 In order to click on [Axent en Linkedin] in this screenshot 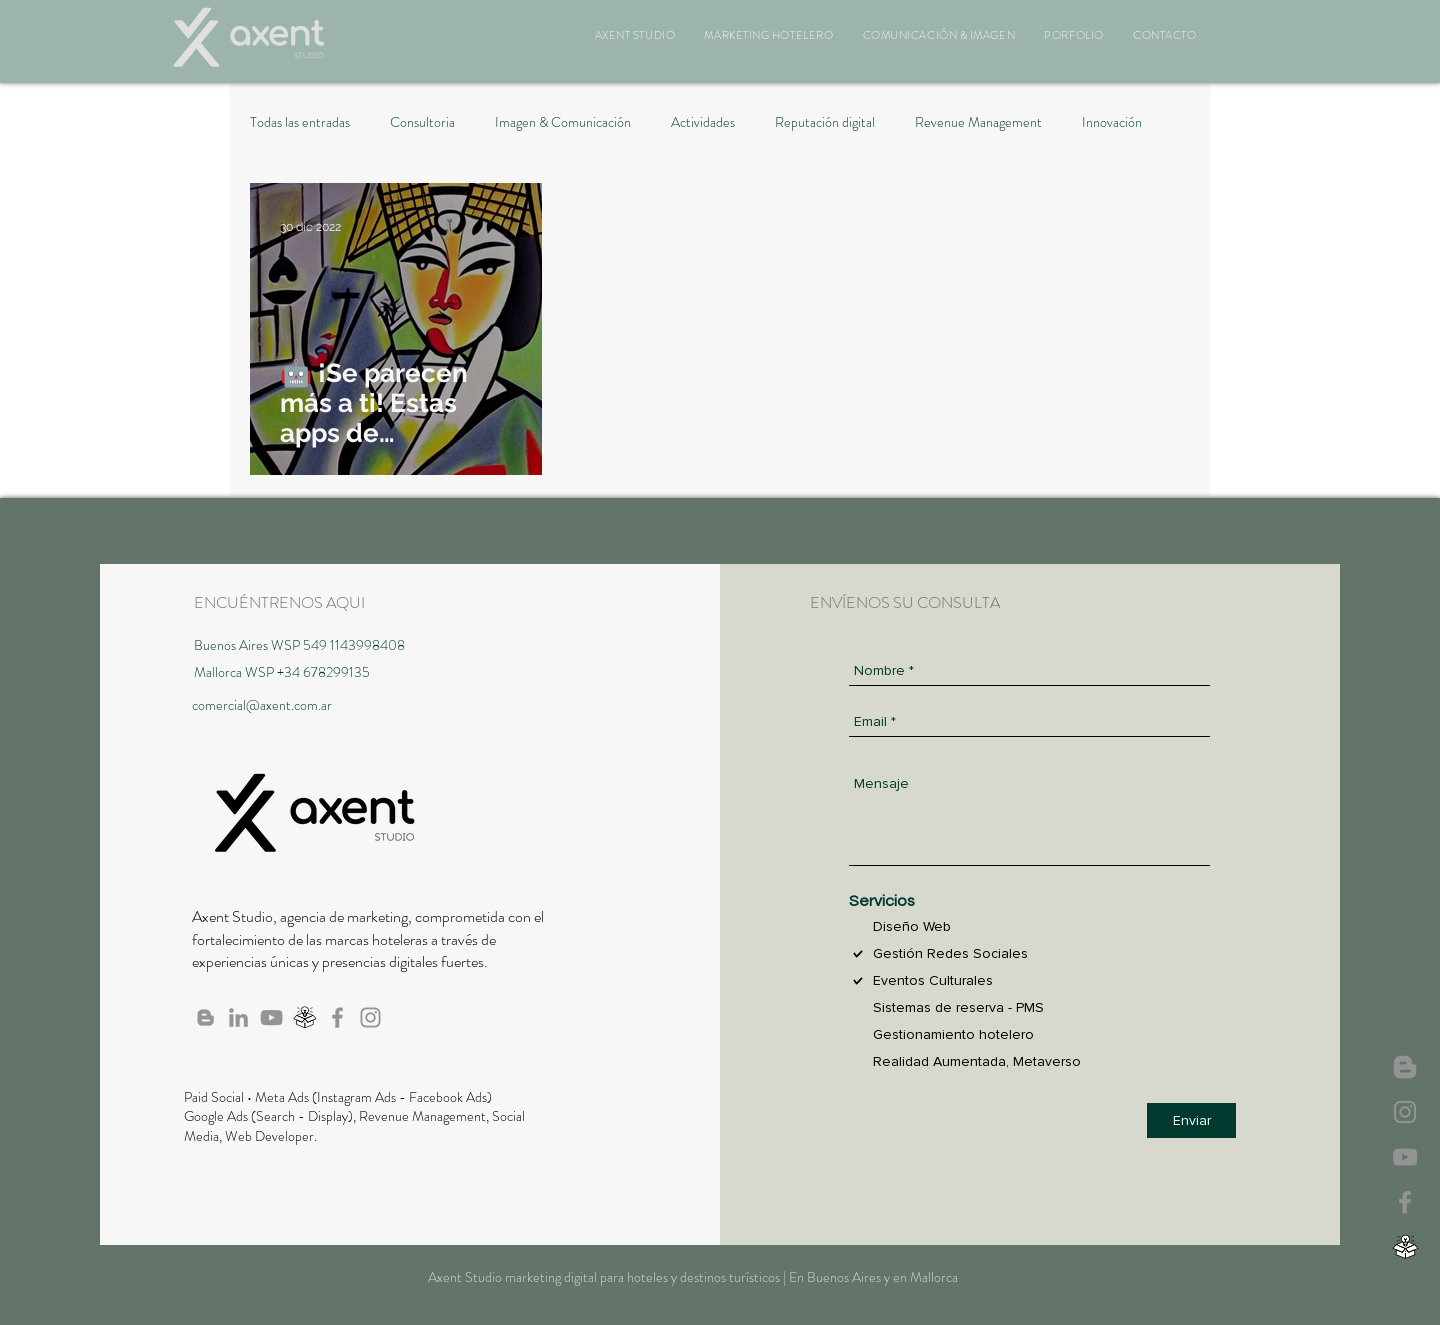, I will do `click(238, 1017)`.